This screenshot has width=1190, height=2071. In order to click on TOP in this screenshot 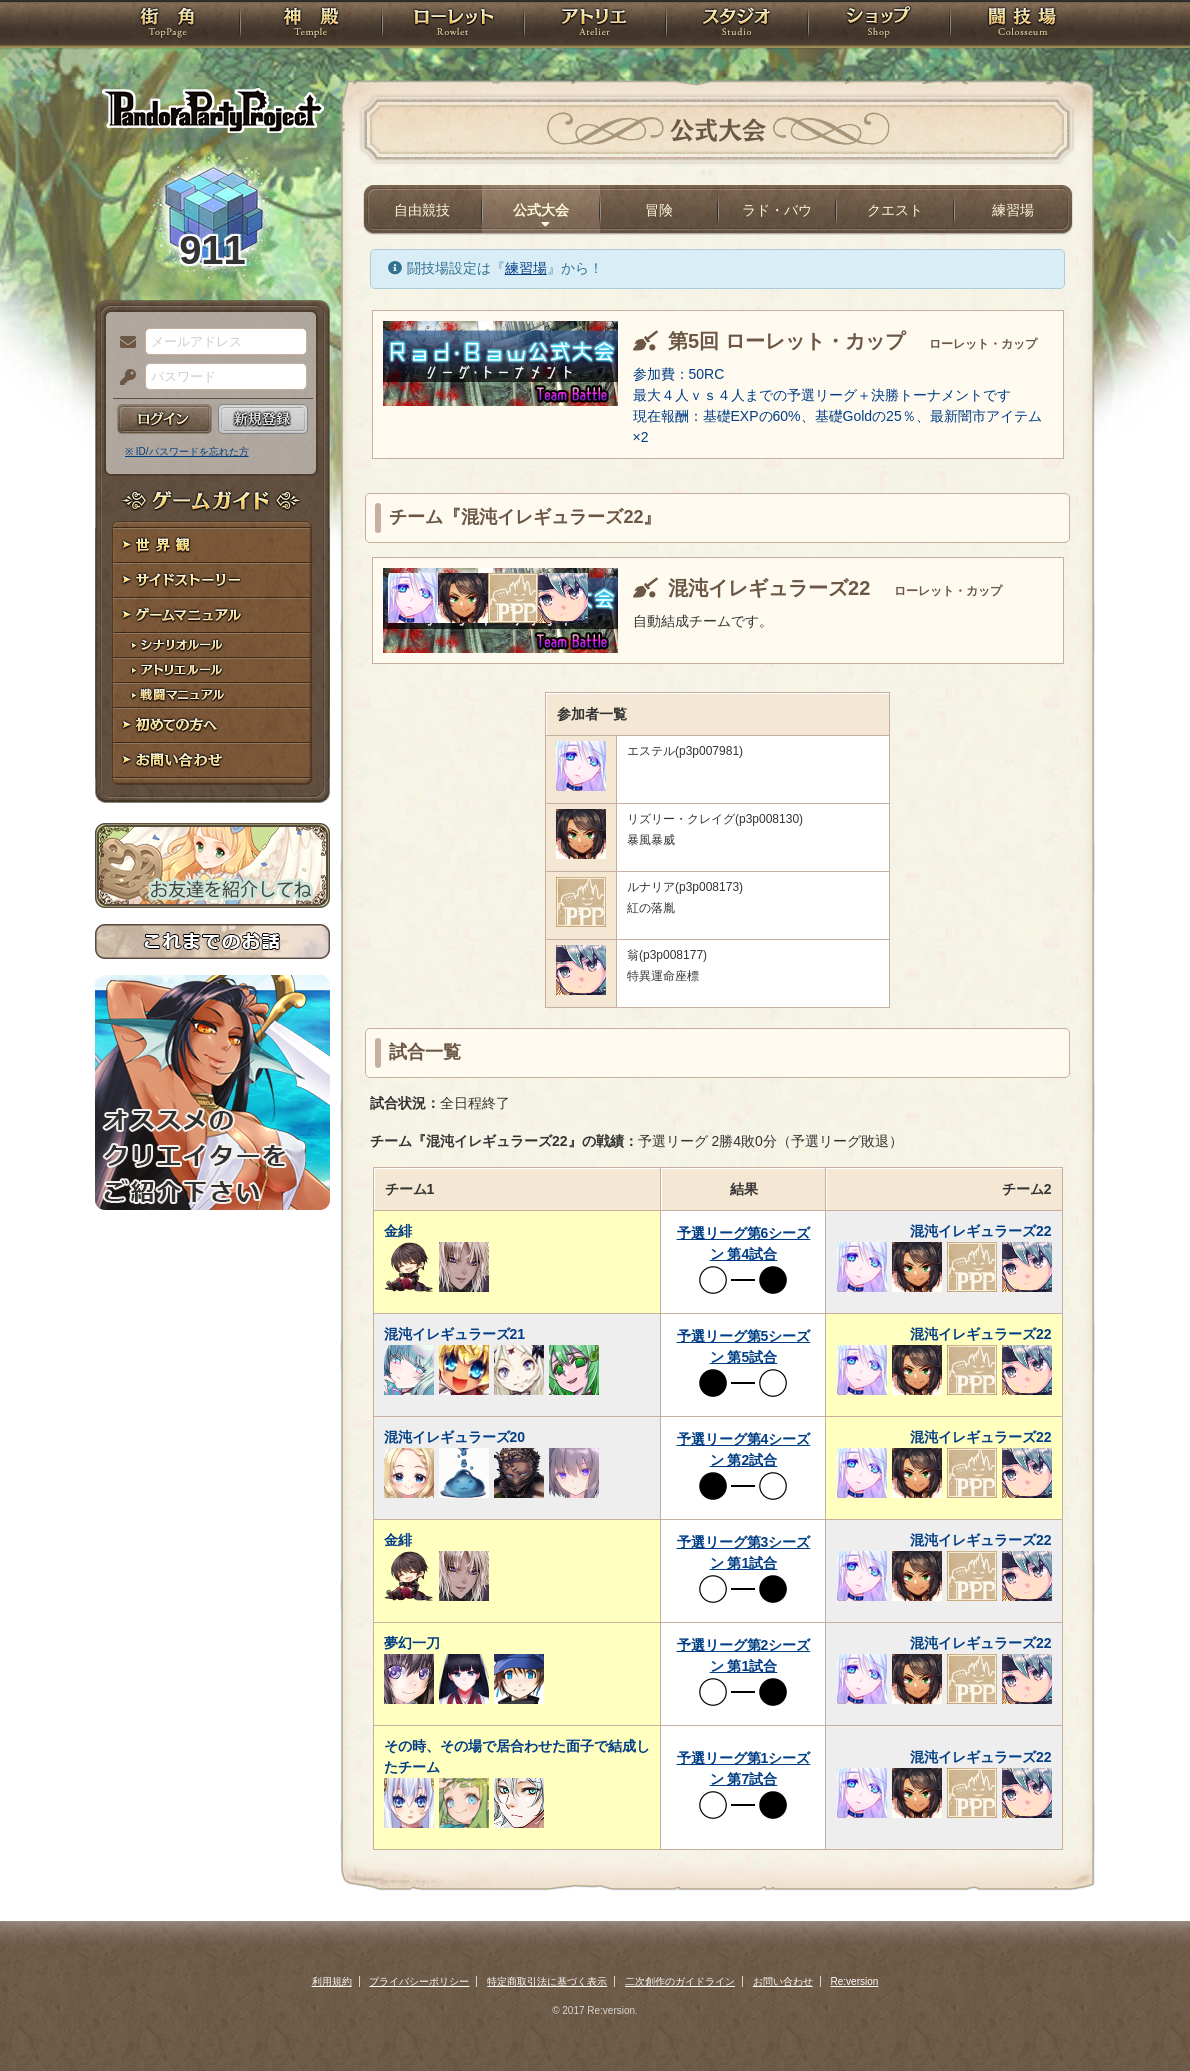, I will do `click(167, 25)`.